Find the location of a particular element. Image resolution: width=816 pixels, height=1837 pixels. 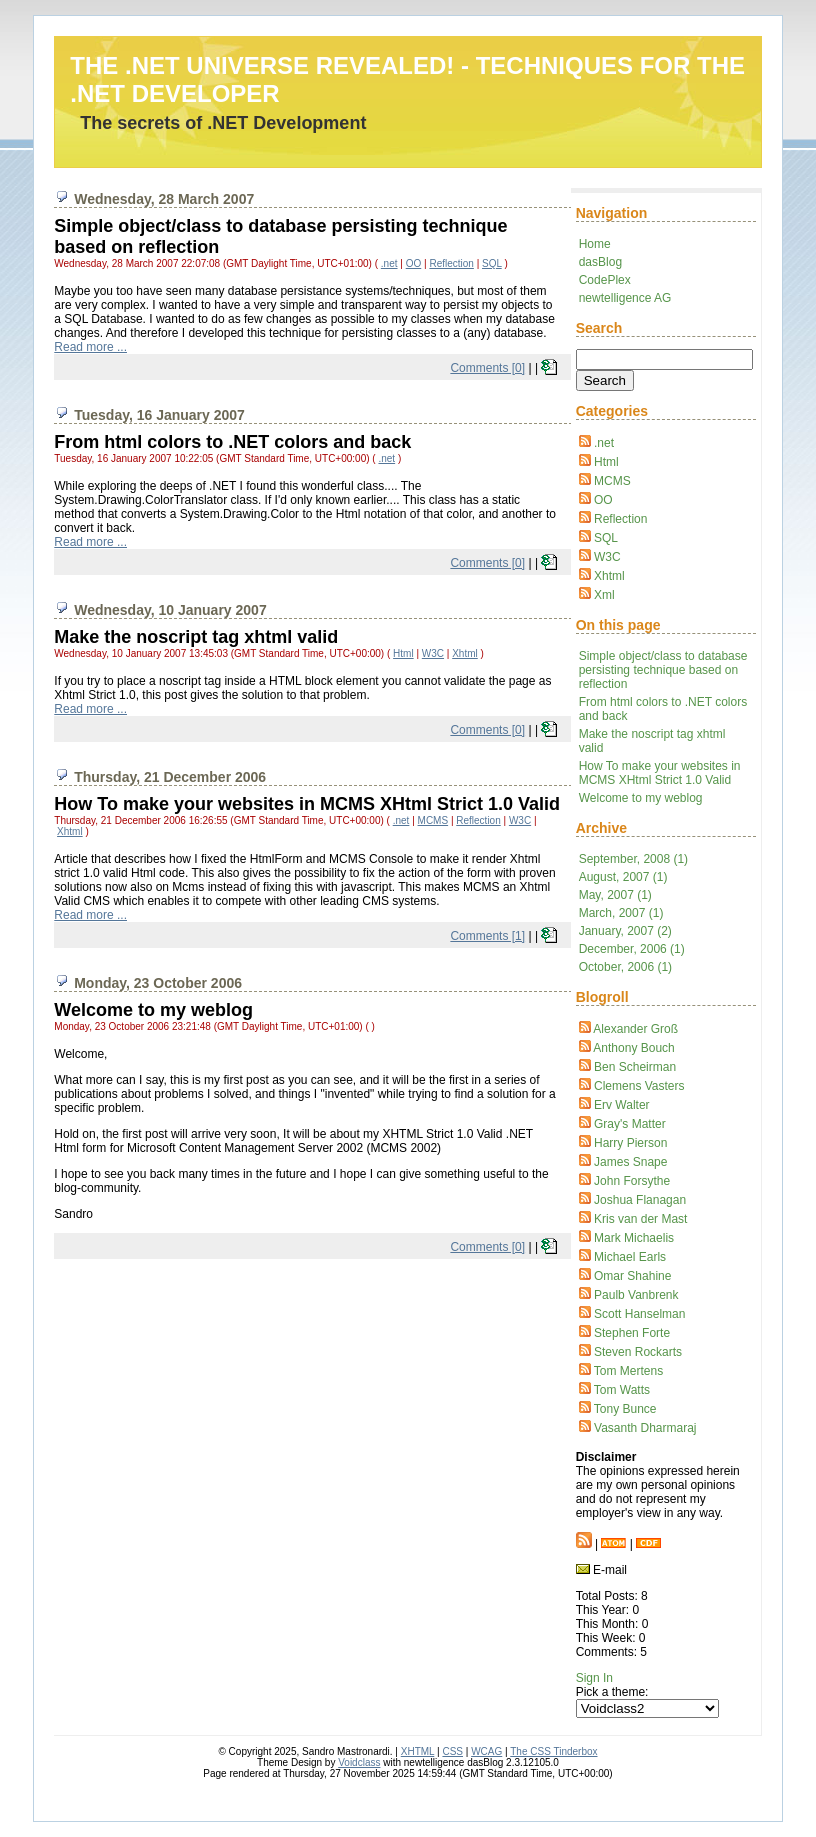

CodePlex is located at coordinates (605, 280).